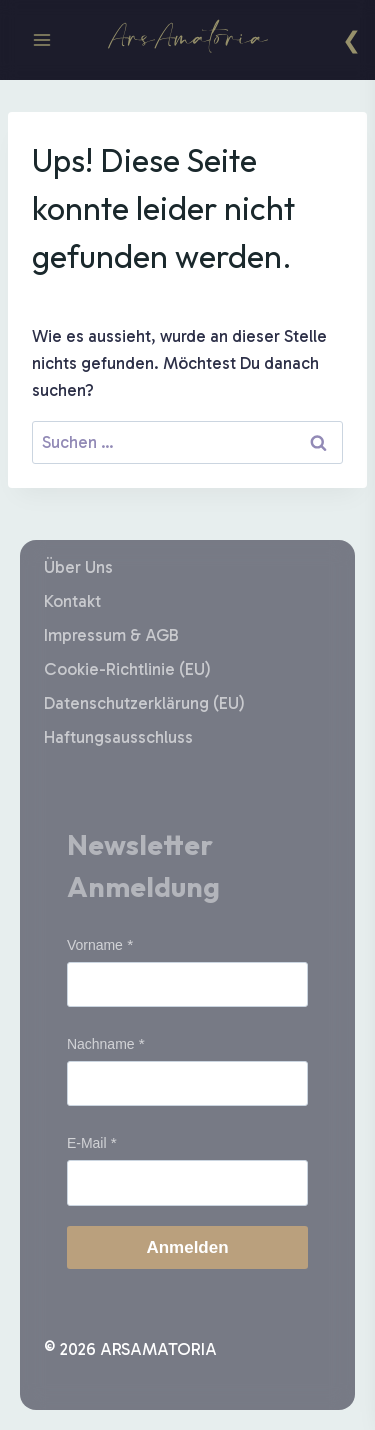 Image resolution: width=375 pixels, height=1430 pixels. Describe the element at coordinates (187, 1247) in the screenshot. I see `Anmelden` at that location.